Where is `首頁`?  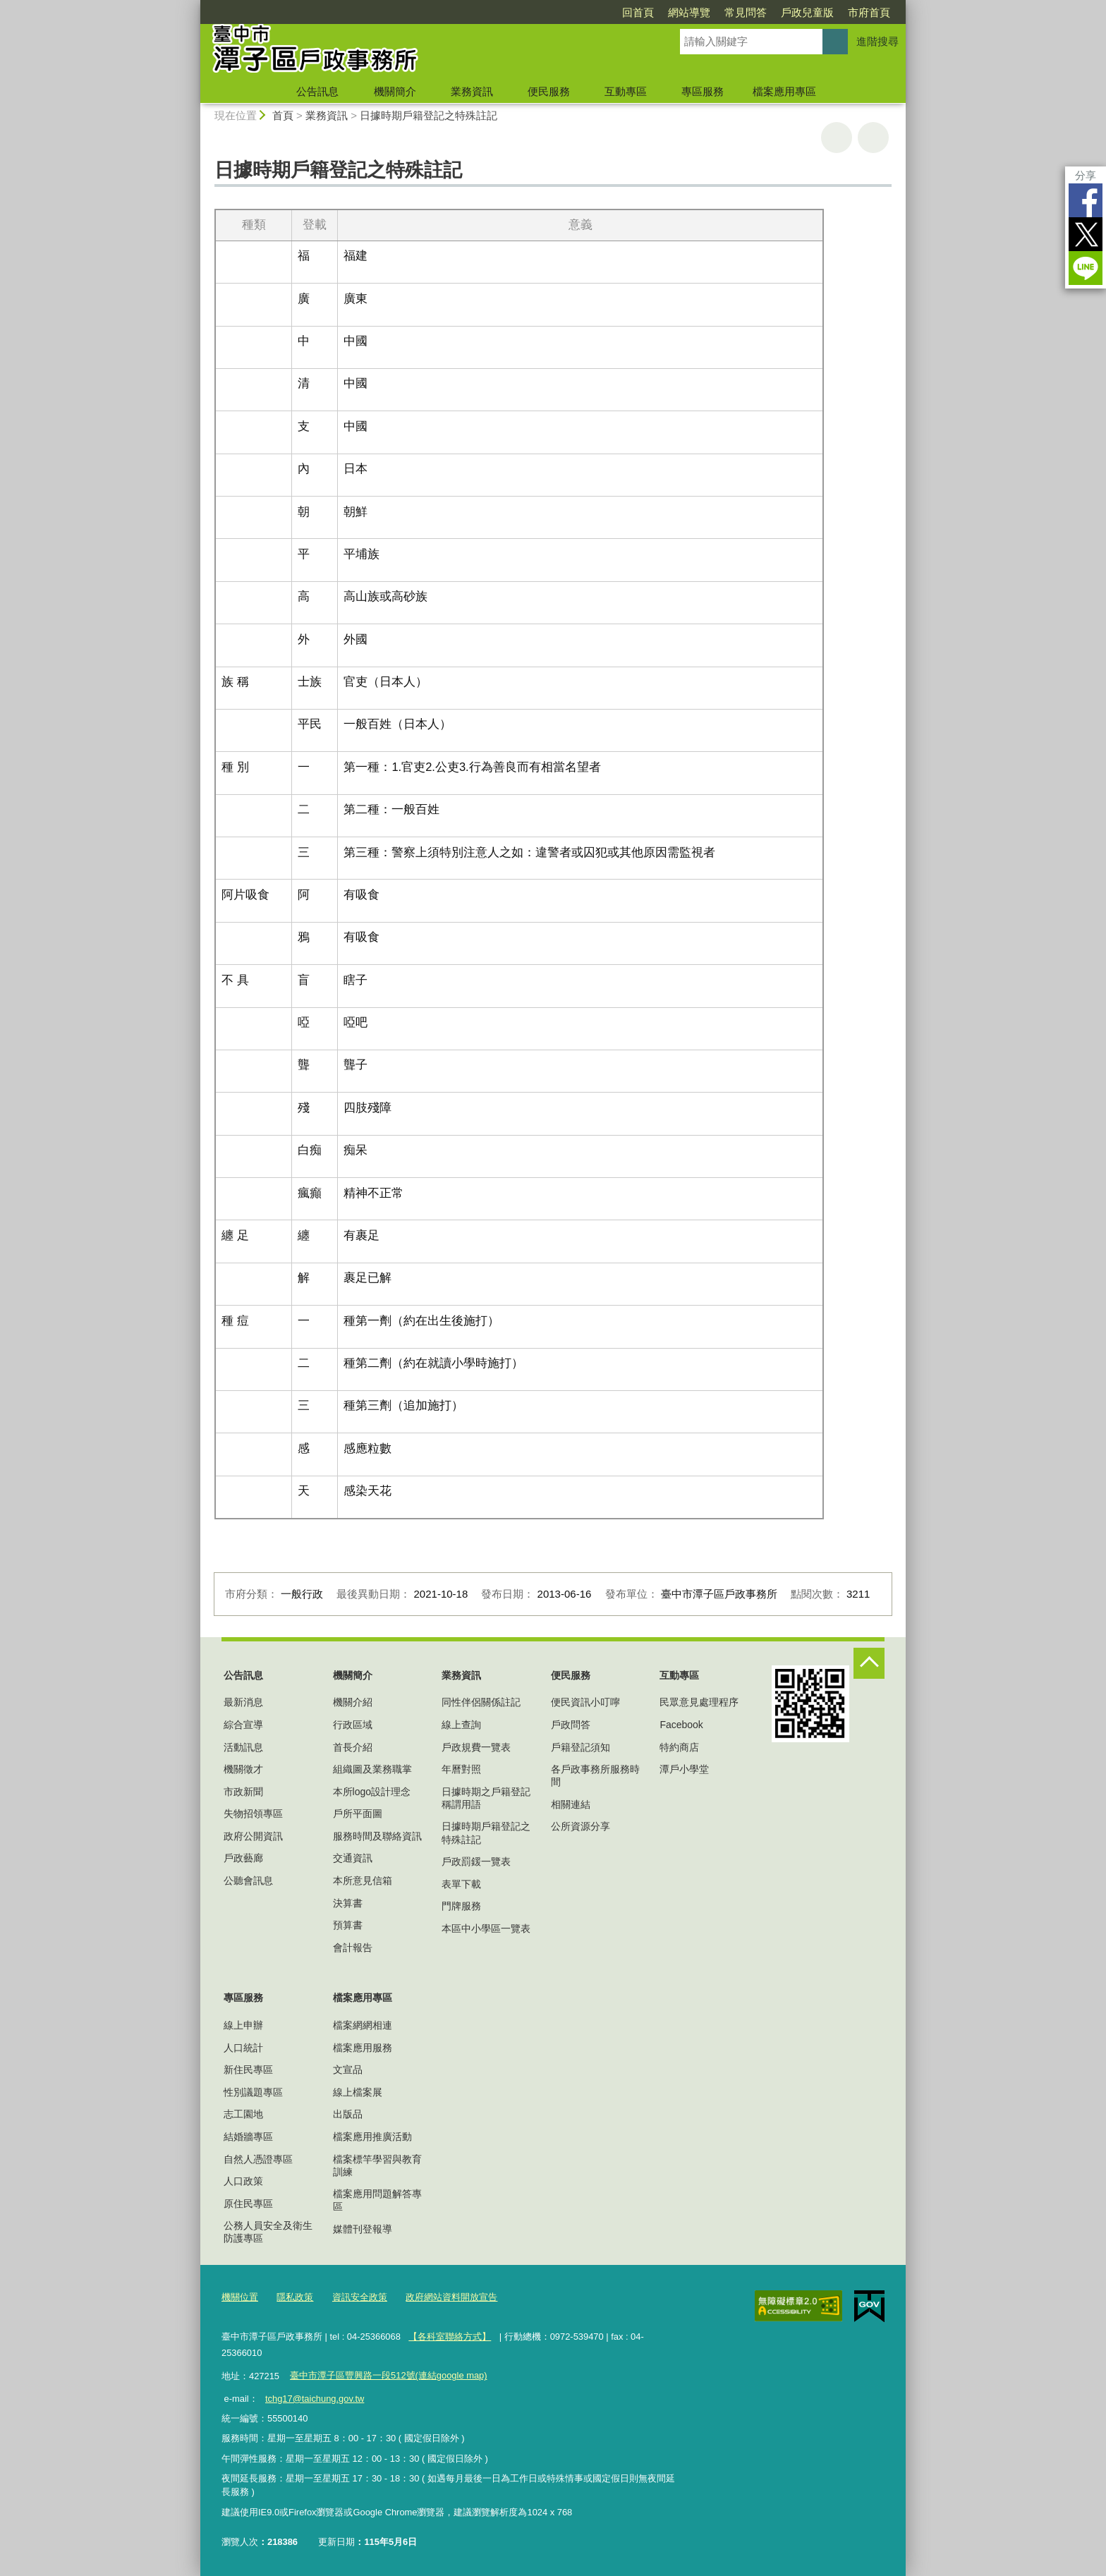 首頁 is located at coordinates (282, 115).